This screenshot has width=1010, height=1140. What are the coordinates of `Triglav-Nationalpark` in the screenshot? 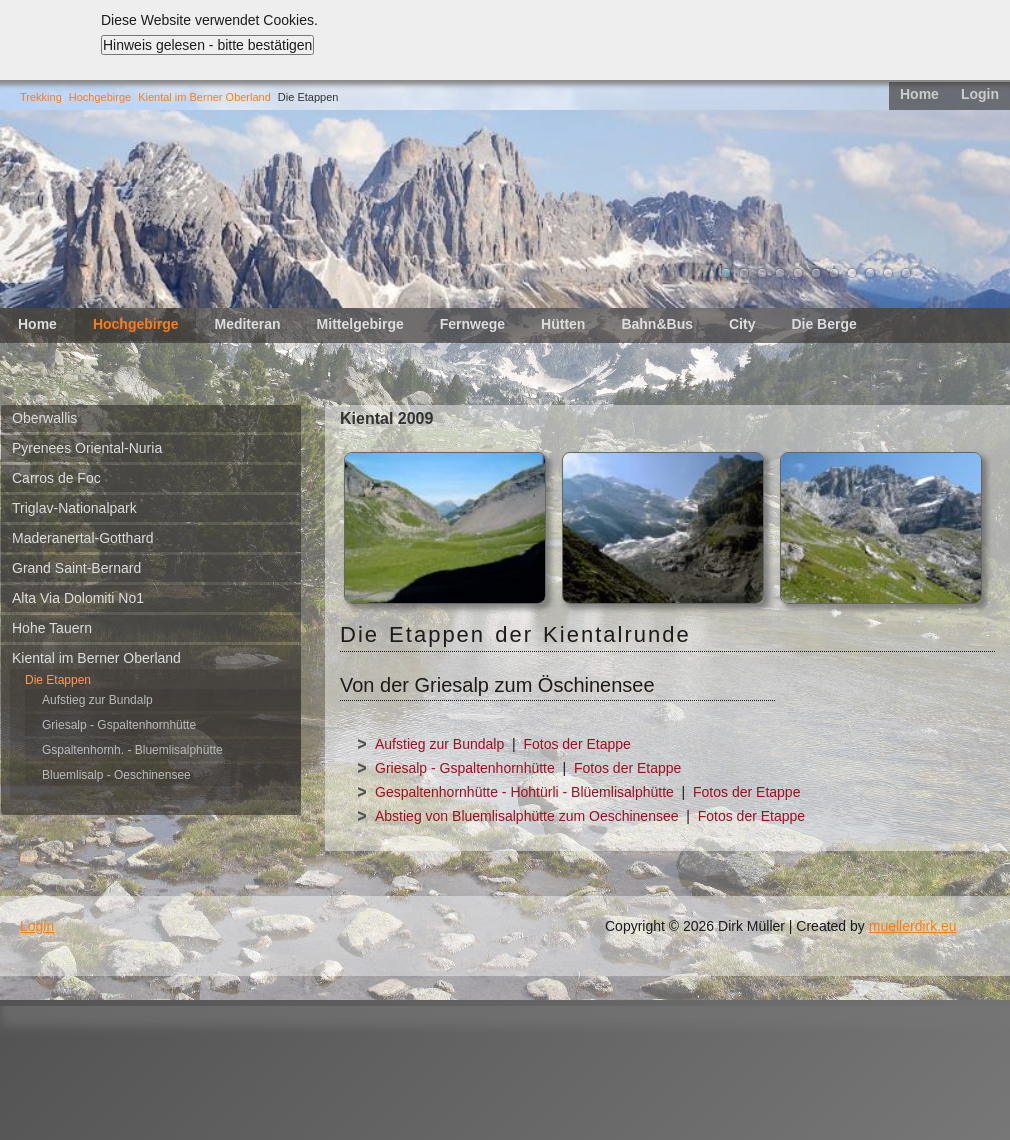 It's located at (74, 508).